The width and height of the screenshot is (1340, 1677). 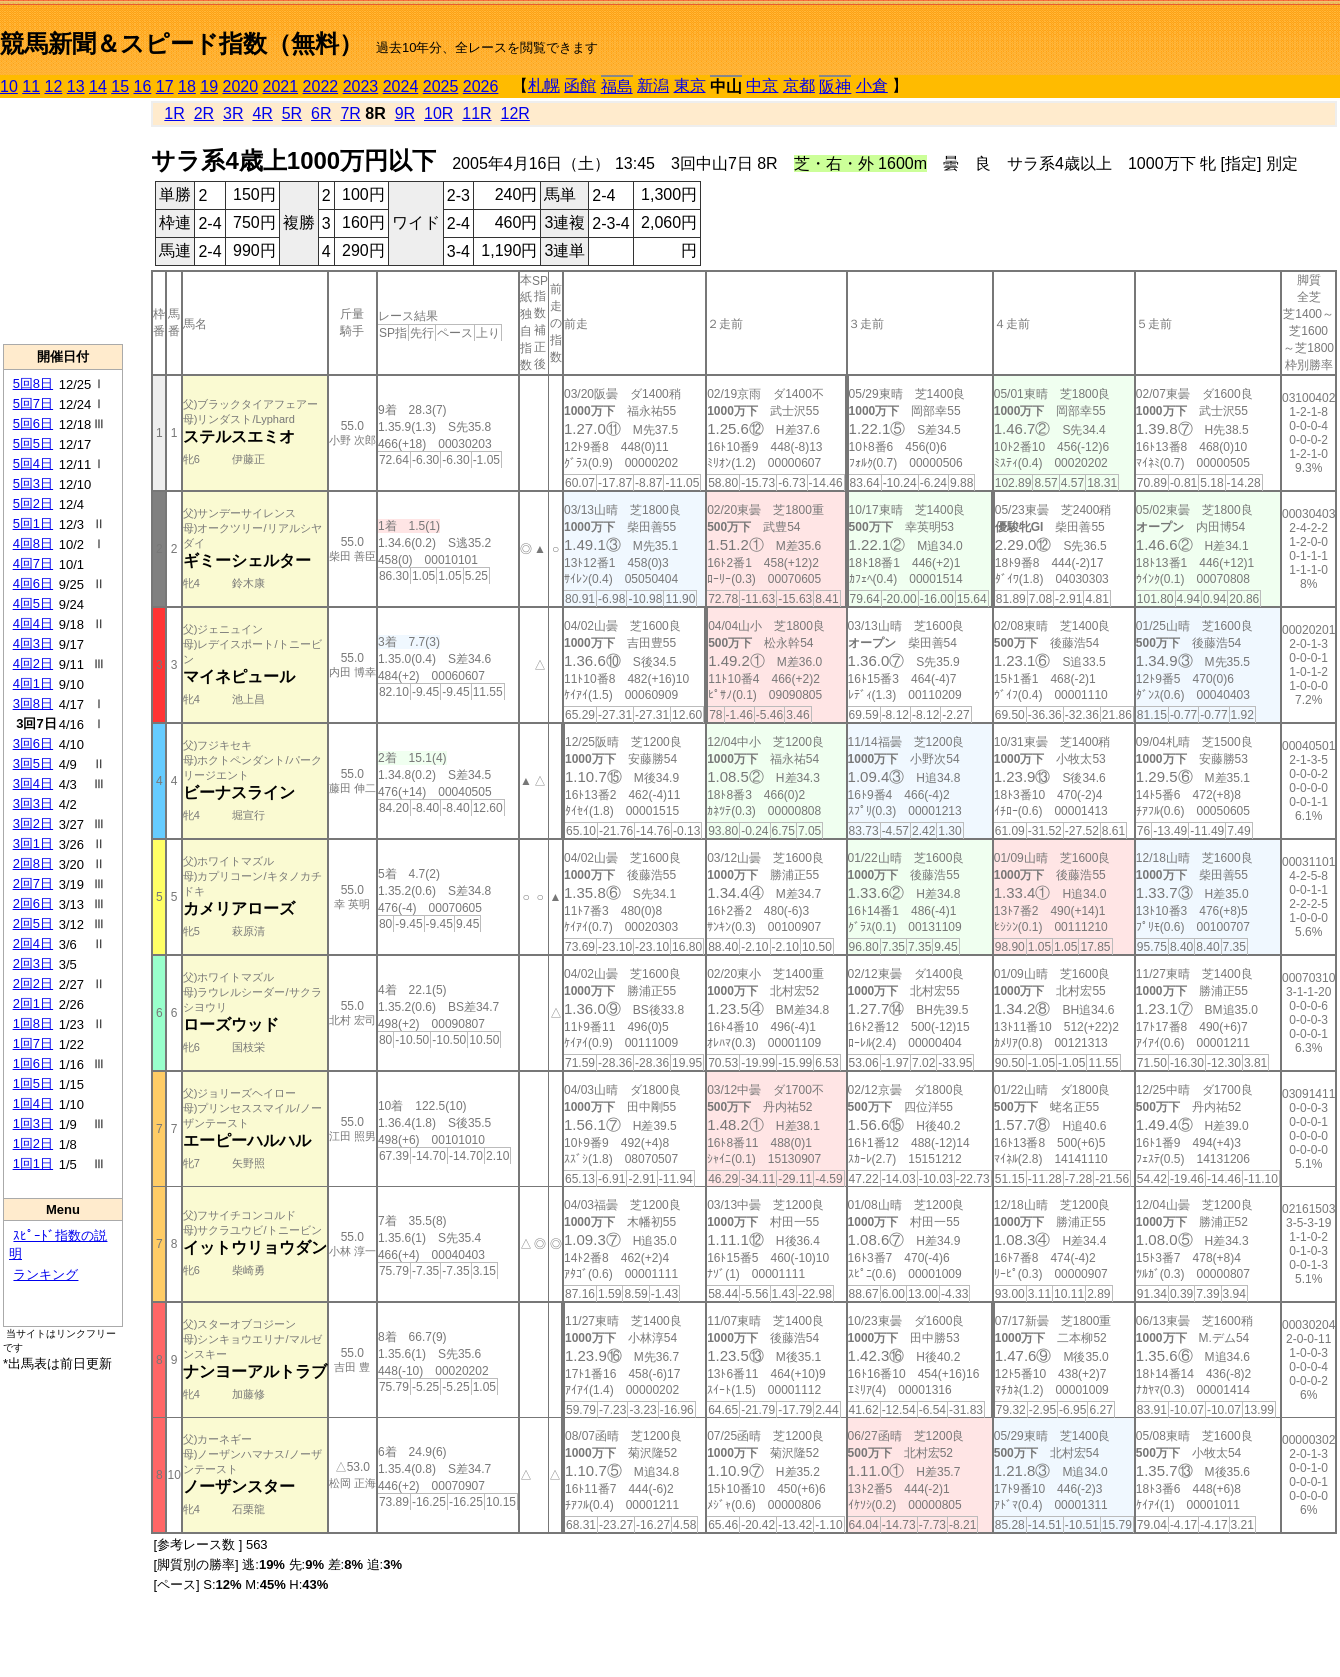 I want to click on 13, so click(x=76, y=86).